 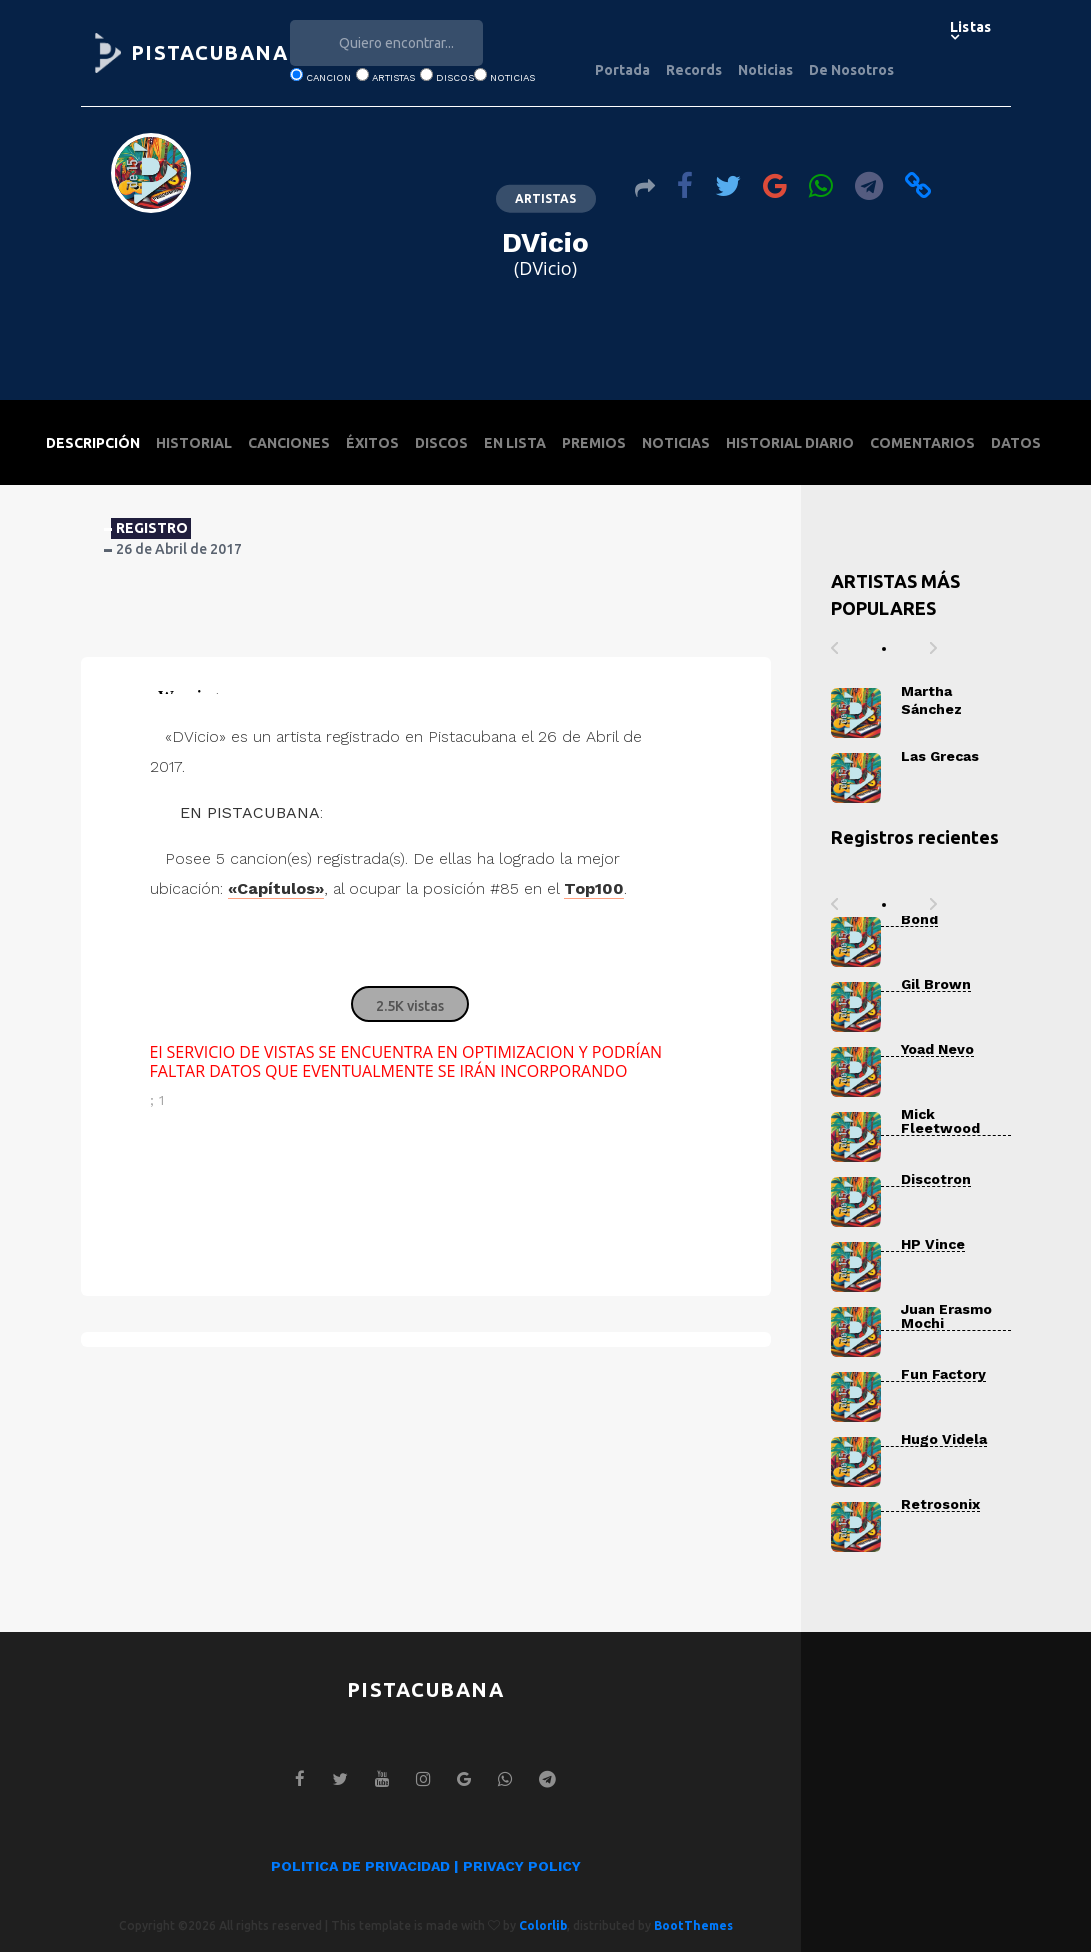 I want to click on NOTICIAS, so click(x=676, y=443).